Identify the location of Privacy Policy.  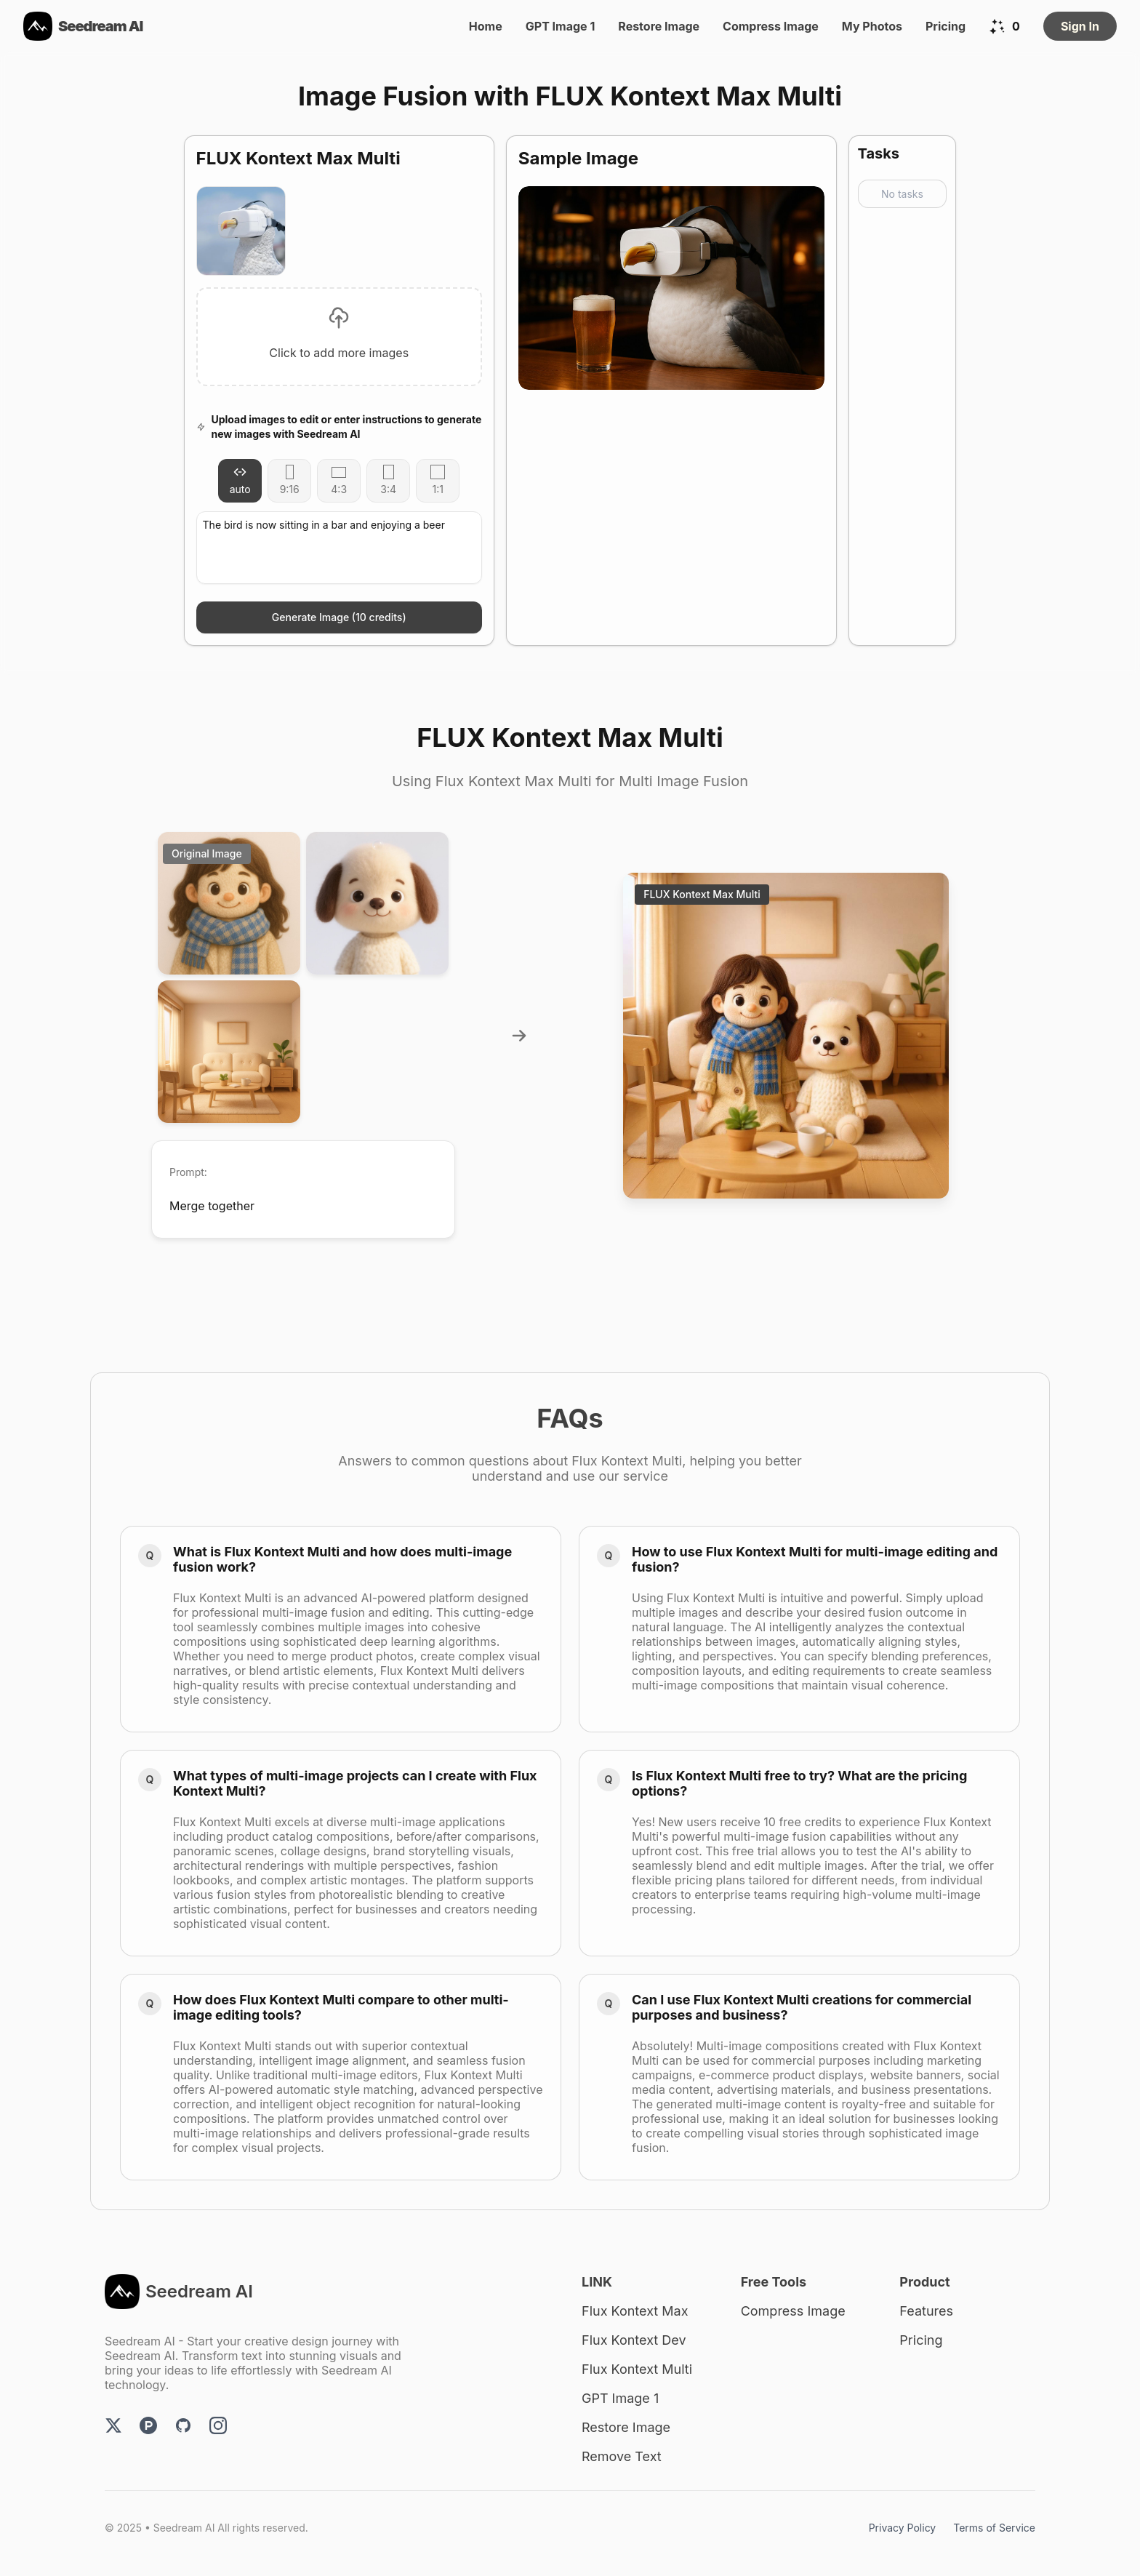
(902, 2527).